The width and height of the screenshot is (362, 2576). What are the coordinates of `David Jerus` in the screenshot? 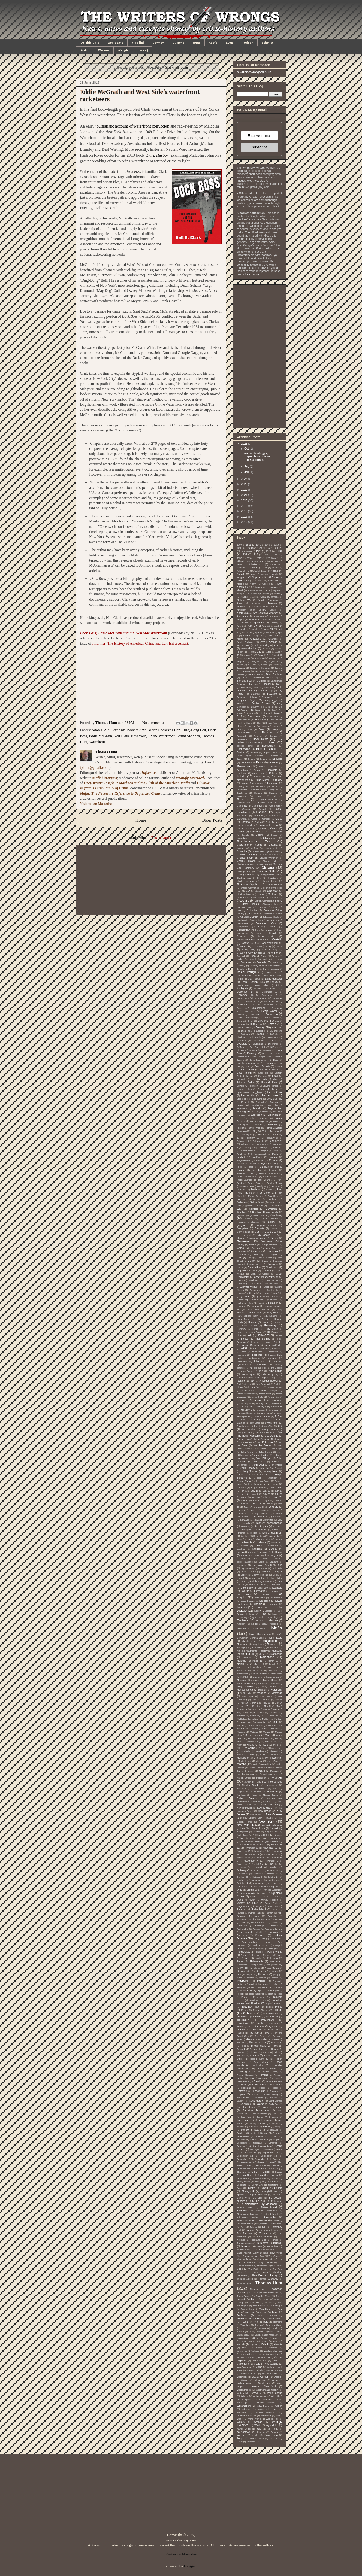 It's located at (254, 979).